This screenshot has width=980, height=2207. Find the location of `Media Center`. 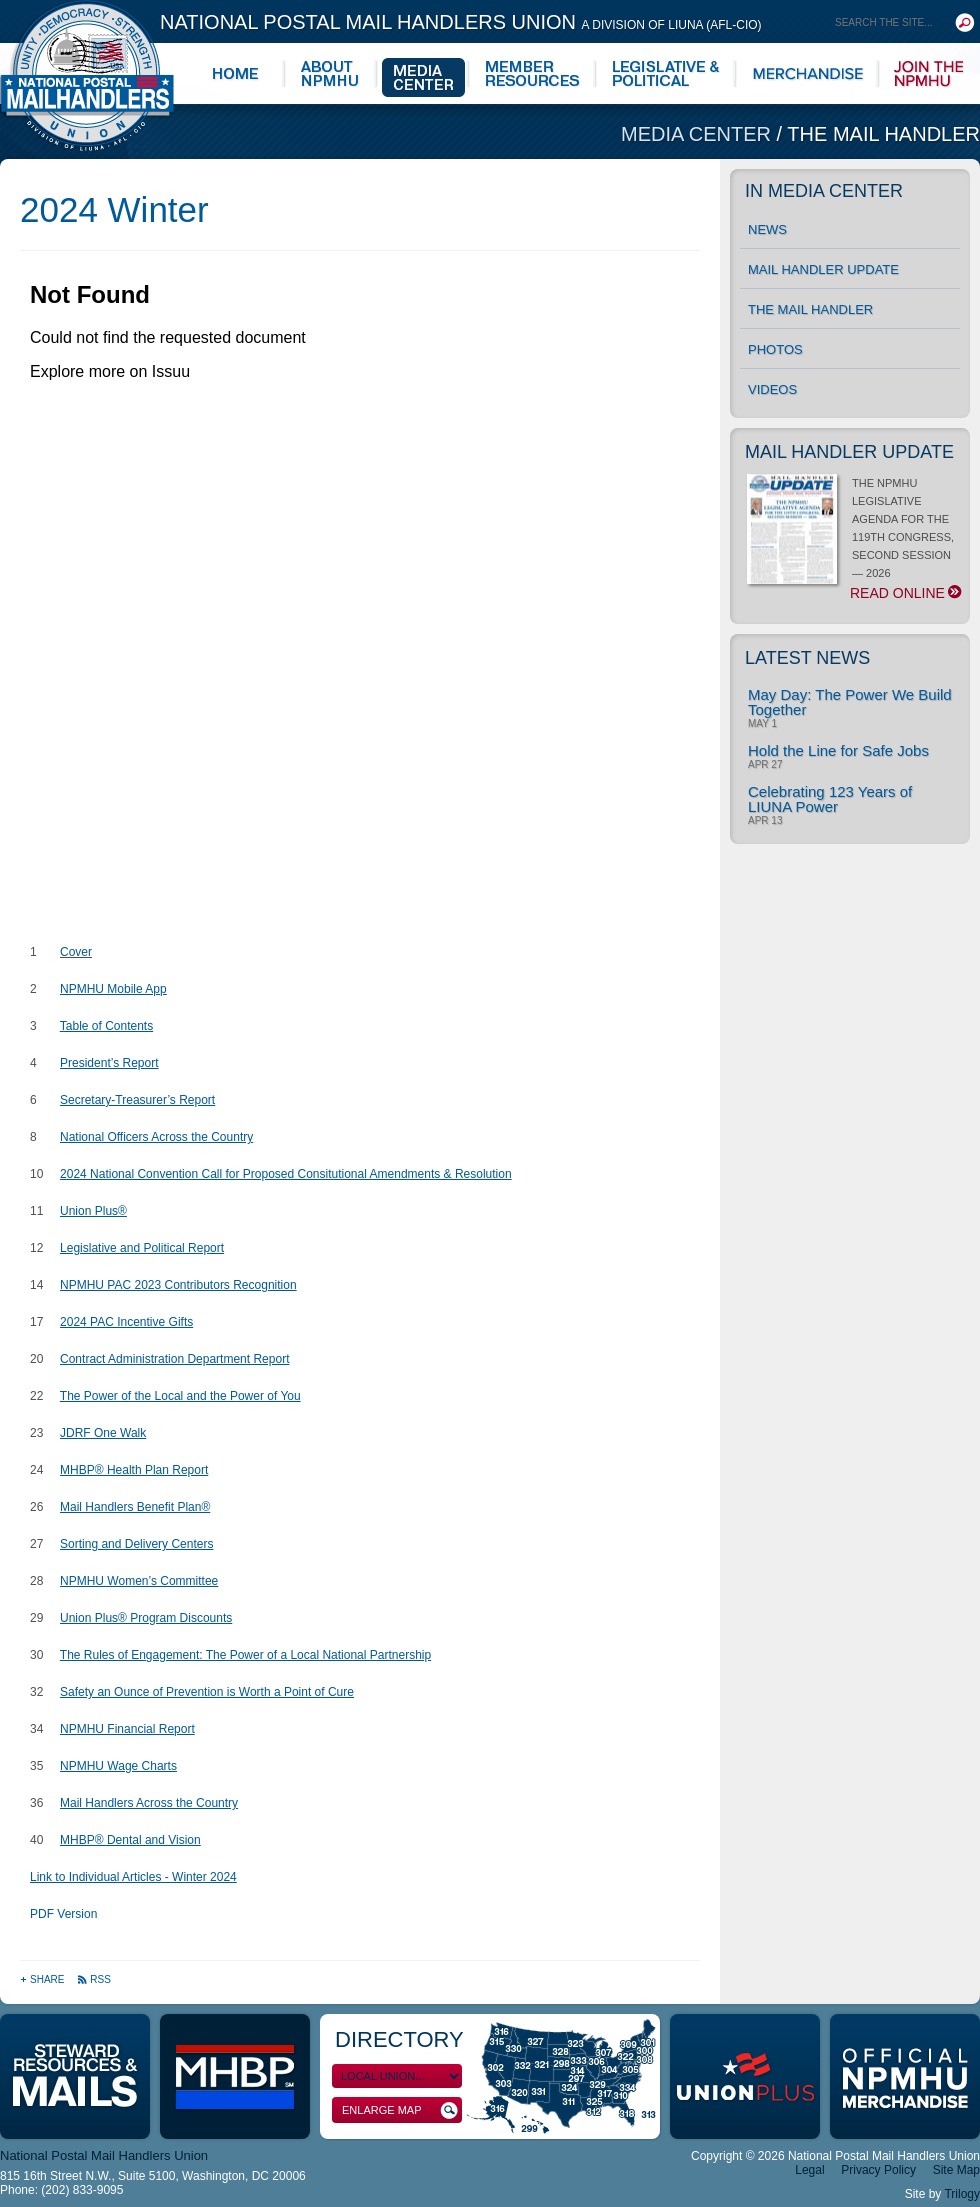

Media Center is located at coordinates (699, 134).